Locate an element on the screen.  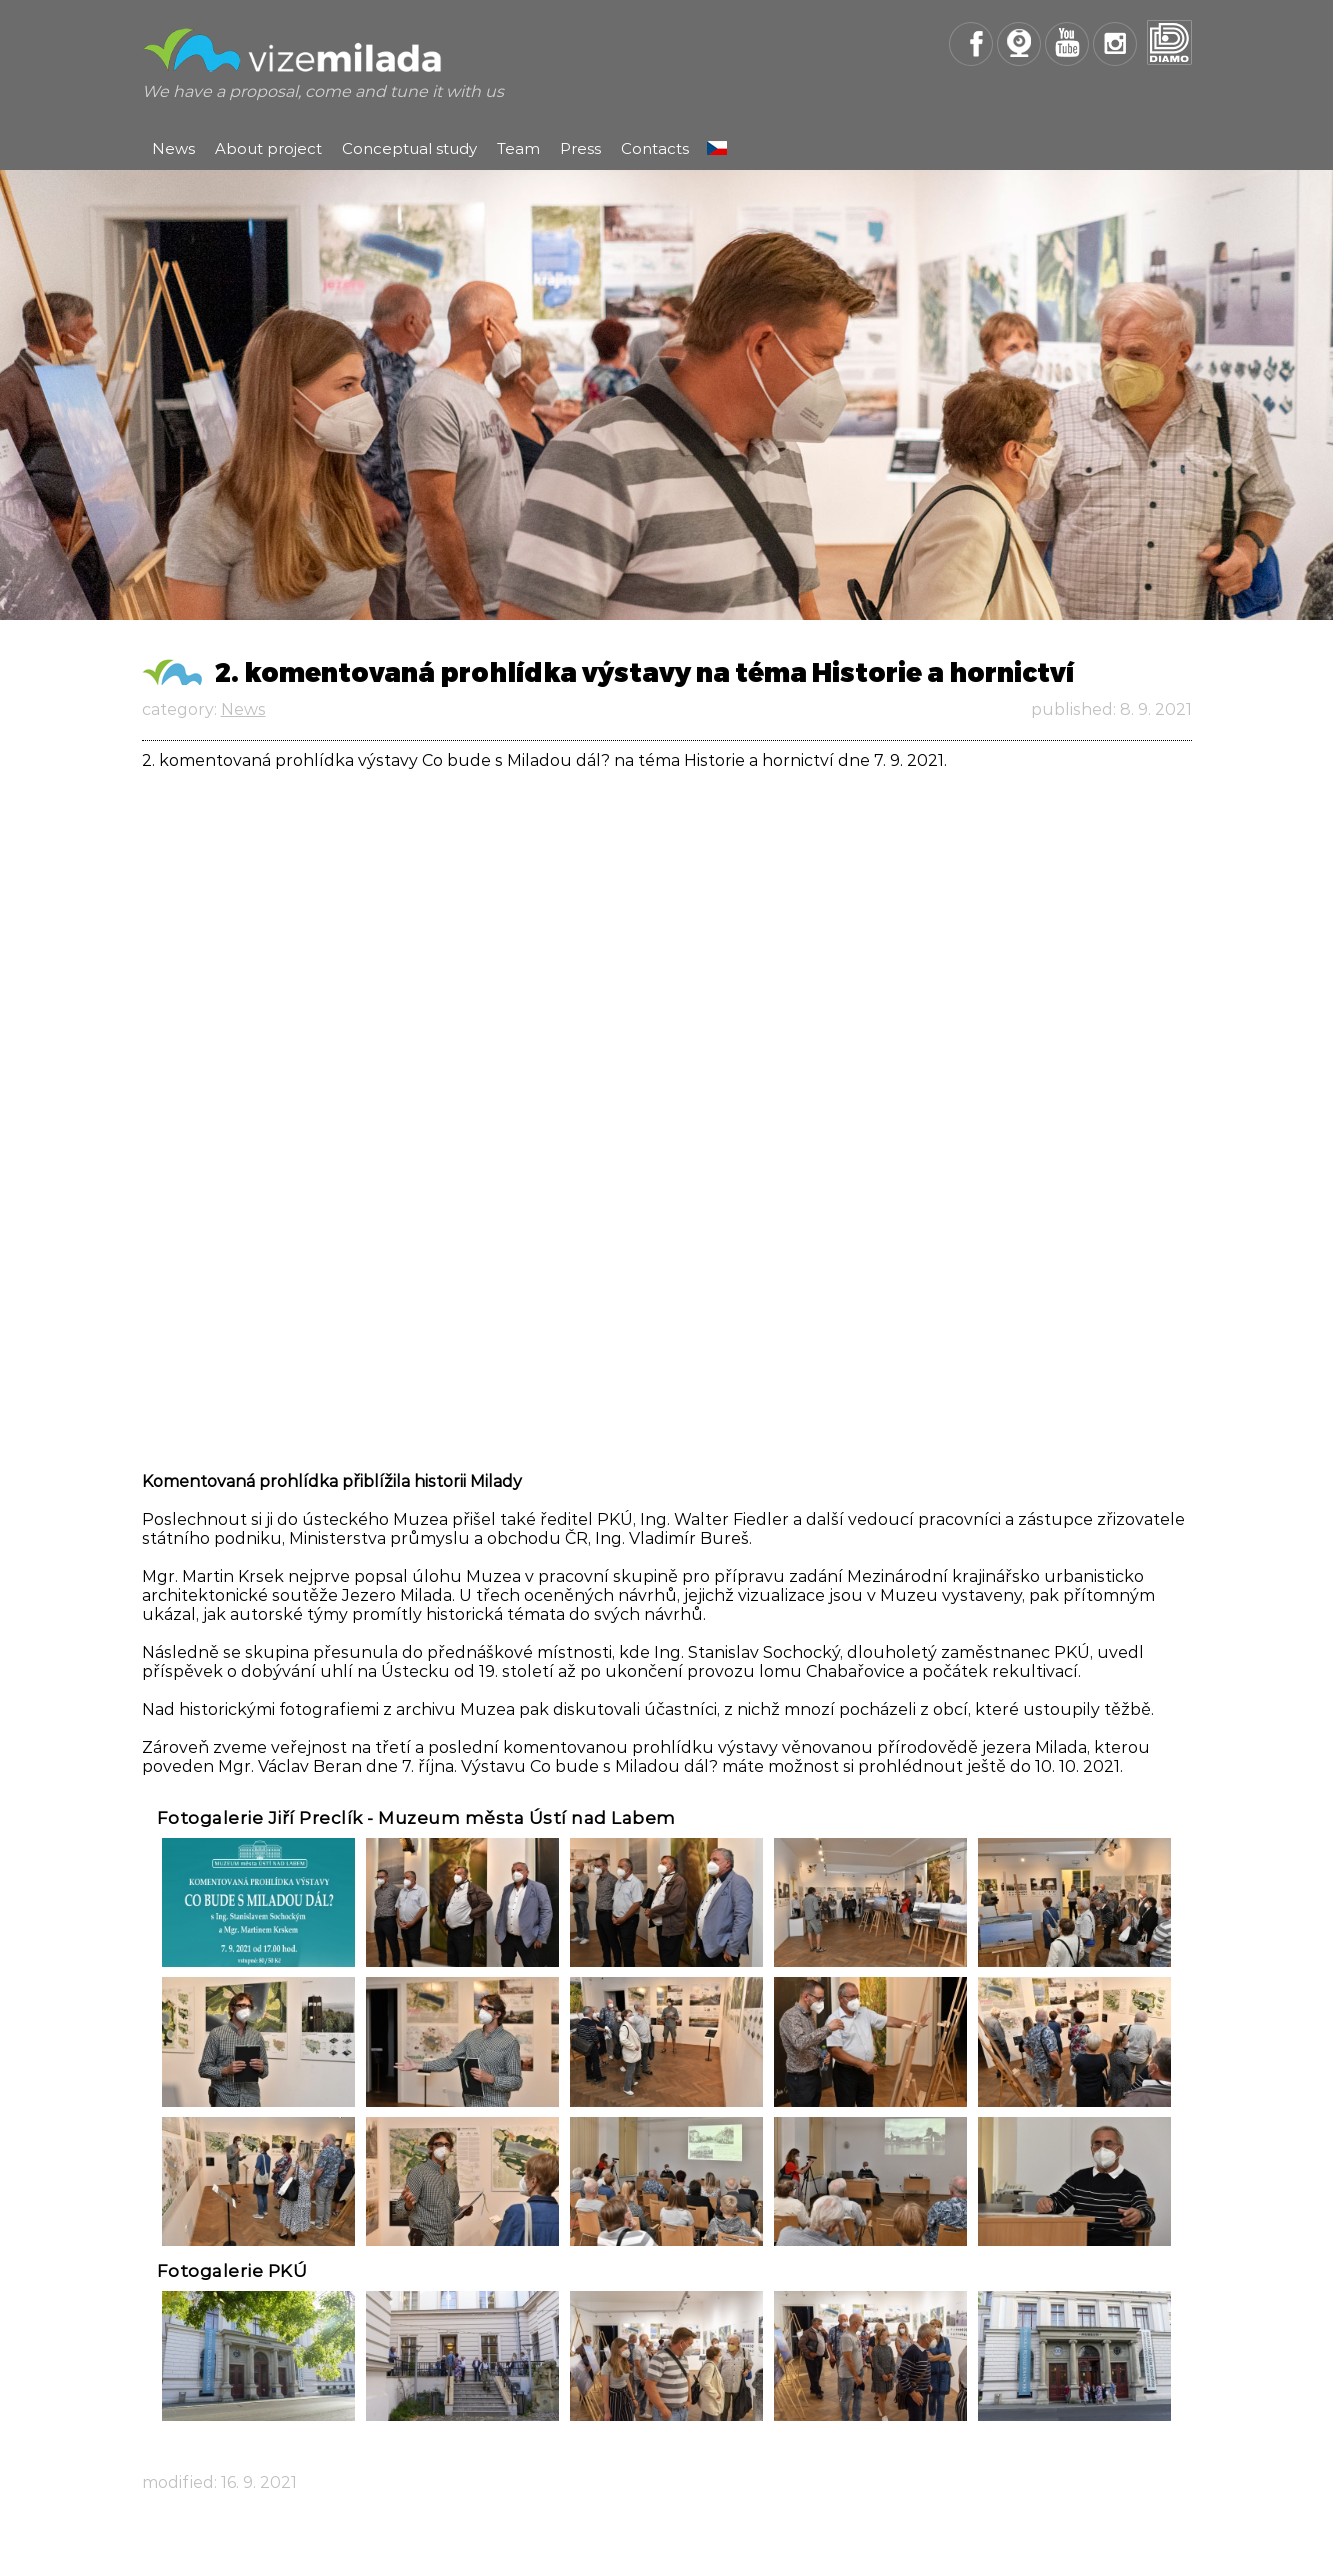
Press is located at coordinates (580, 148).